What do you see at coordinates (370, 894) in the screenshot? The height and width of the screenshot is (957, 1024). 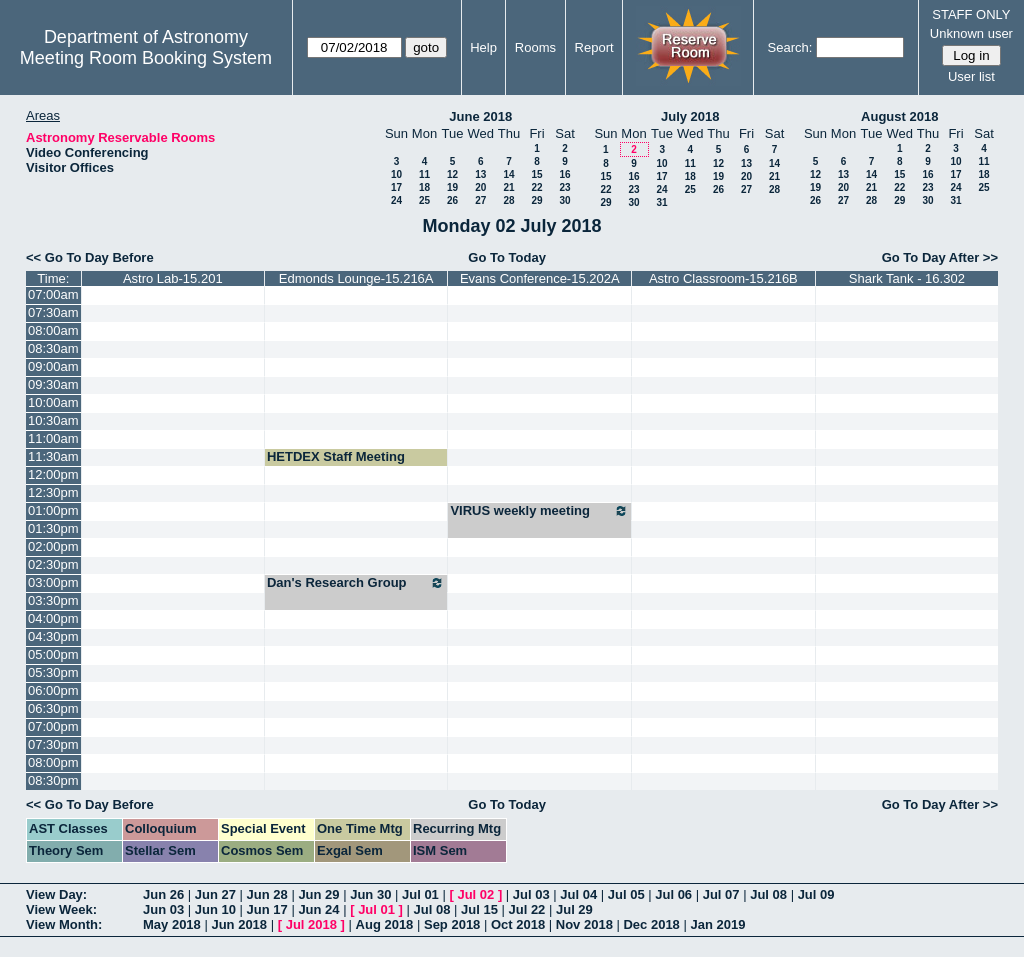 I see `Jun 30` at bounding box center [370, 894].